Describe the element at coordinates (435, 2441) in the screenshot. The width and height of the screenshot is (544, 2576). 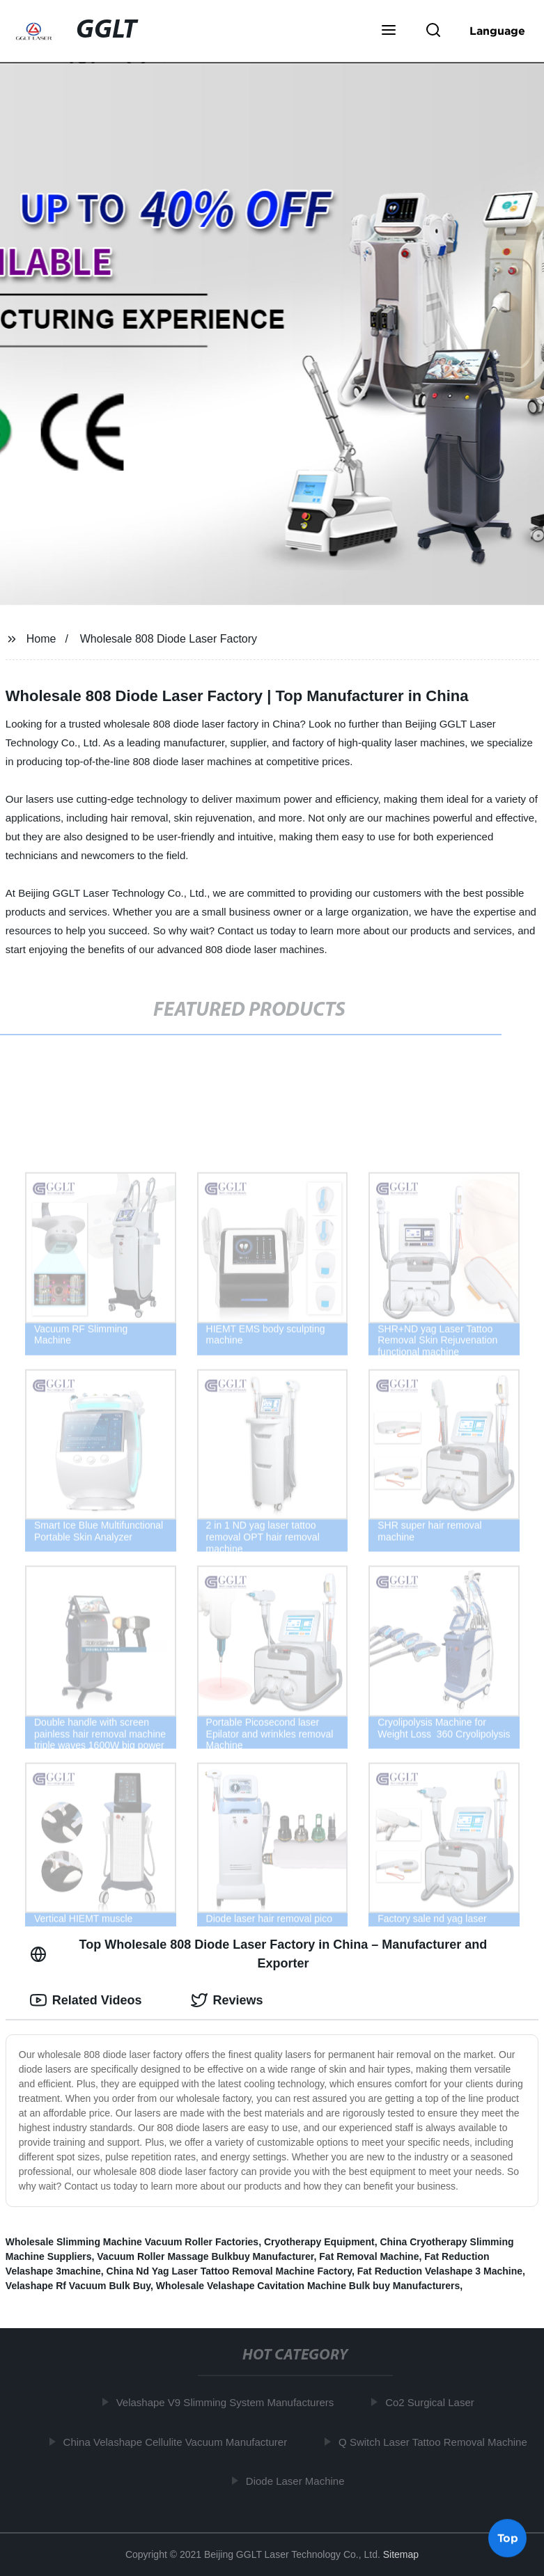
I see `Q Switch Laser Tattoo Removal Machine` at that location.